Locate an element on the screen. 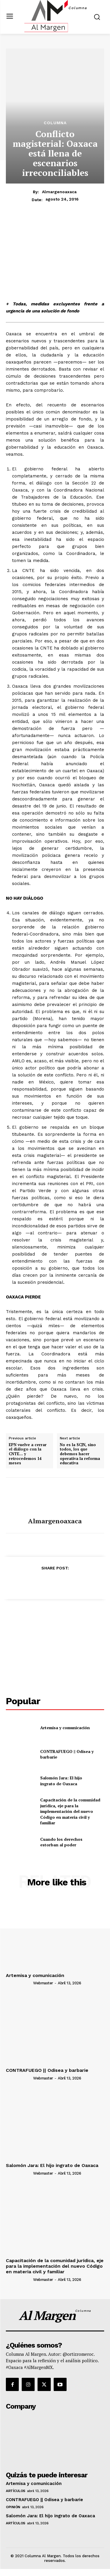 The width and height of the screenshot is (110, 2576). Opinión is located at coordinates (13, 2507).